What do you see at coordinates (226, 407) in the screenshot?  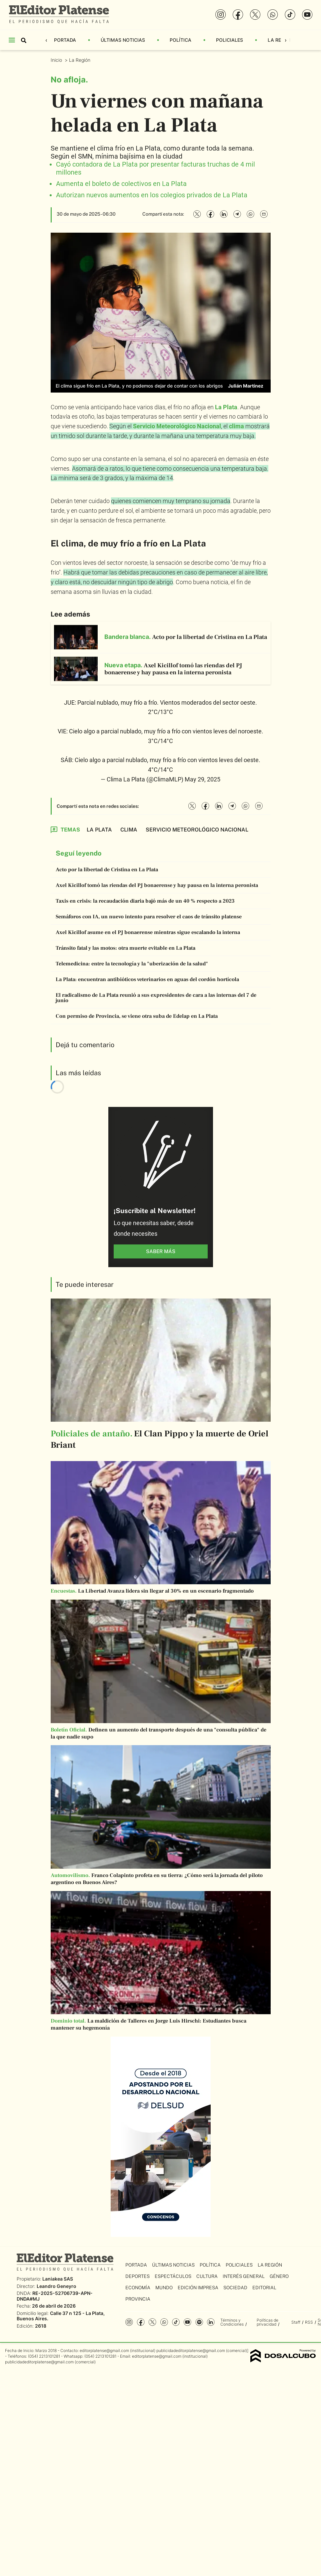 I see `La Plata` at bounding box center [226, 407].